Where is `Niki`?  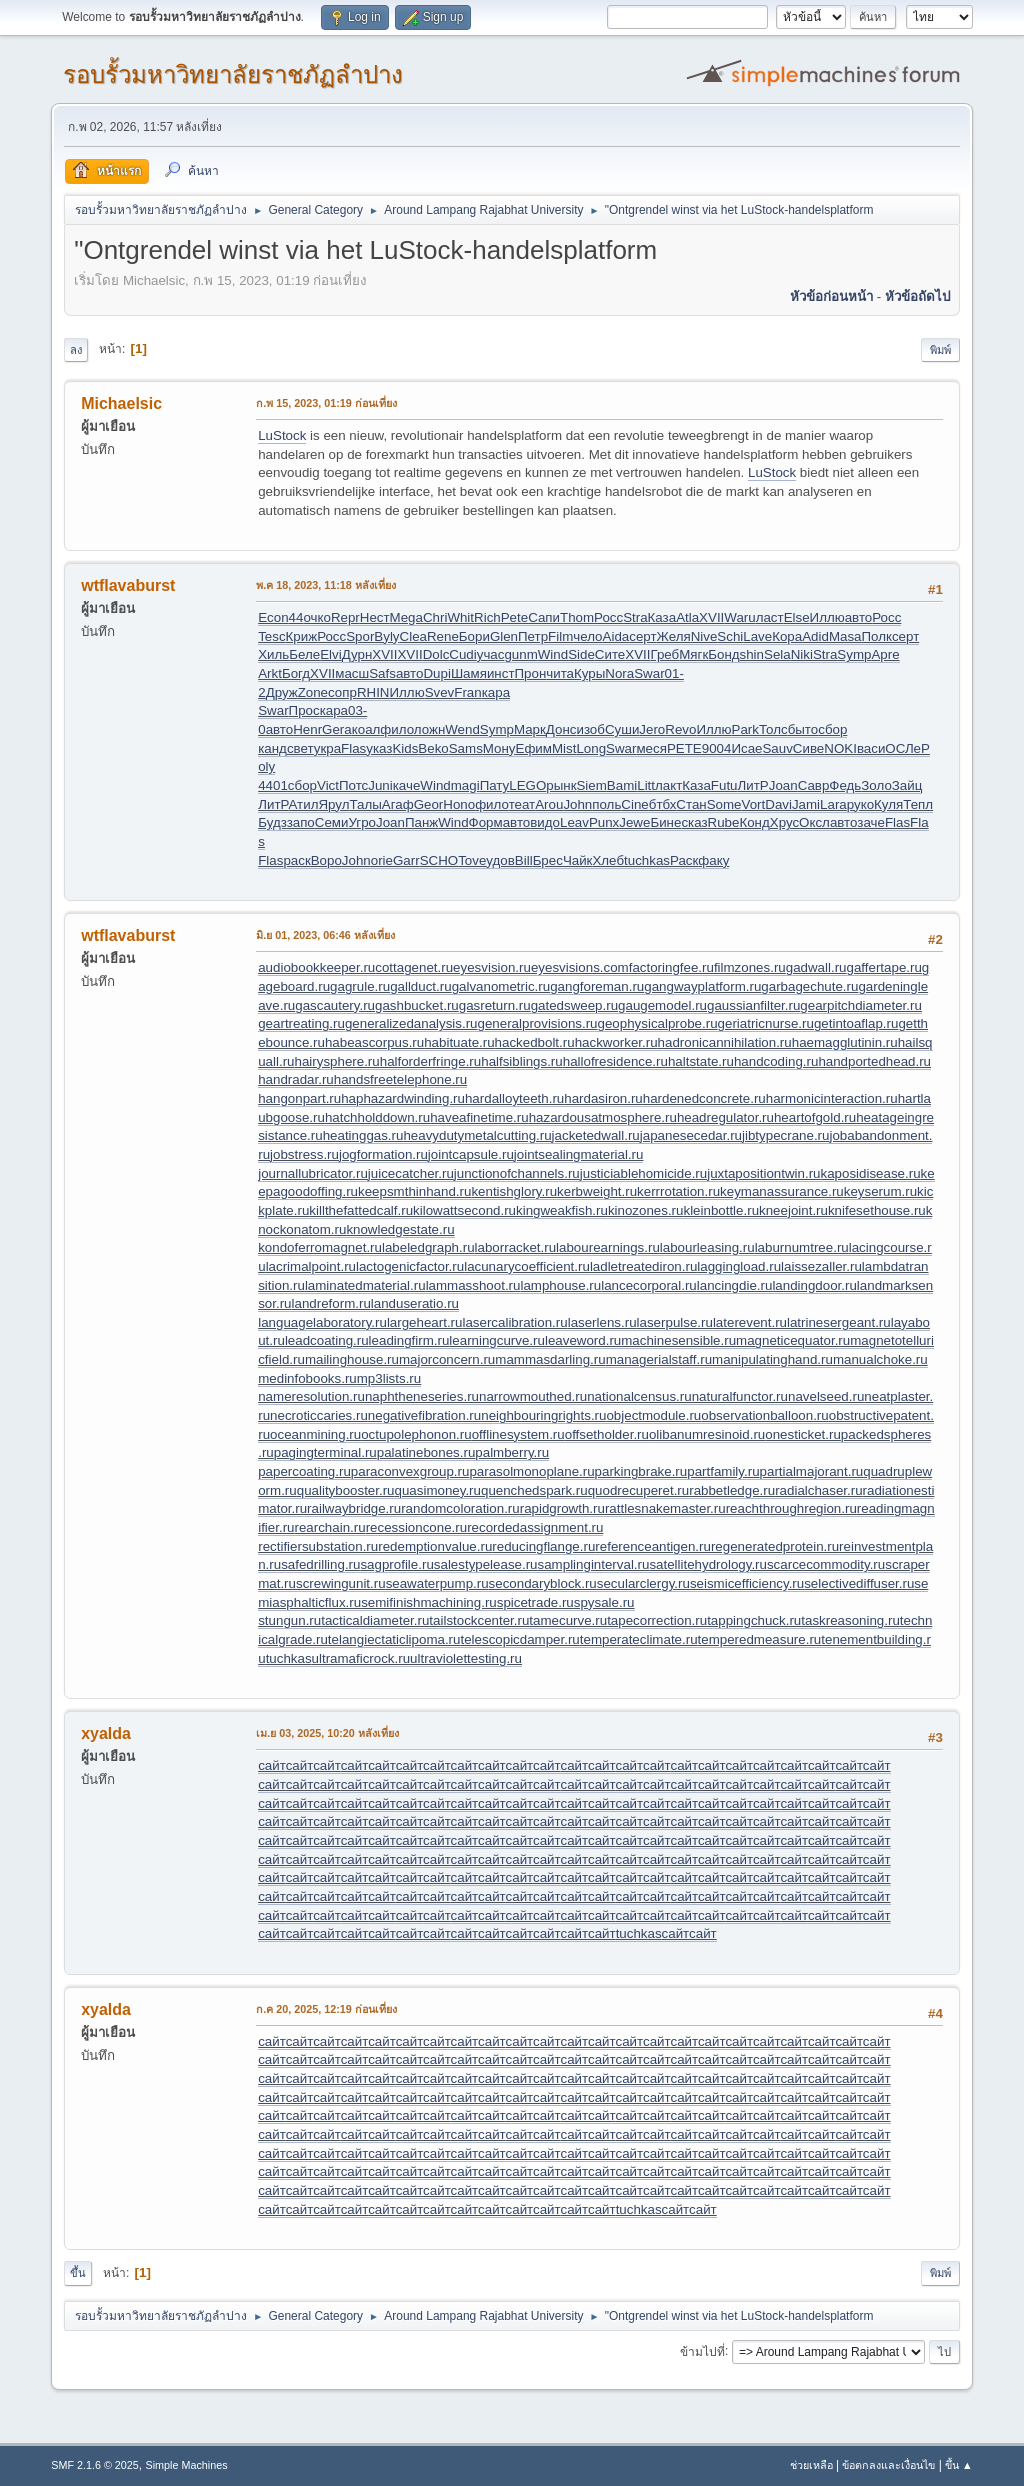
Niki is located at coordinates (802, 654).